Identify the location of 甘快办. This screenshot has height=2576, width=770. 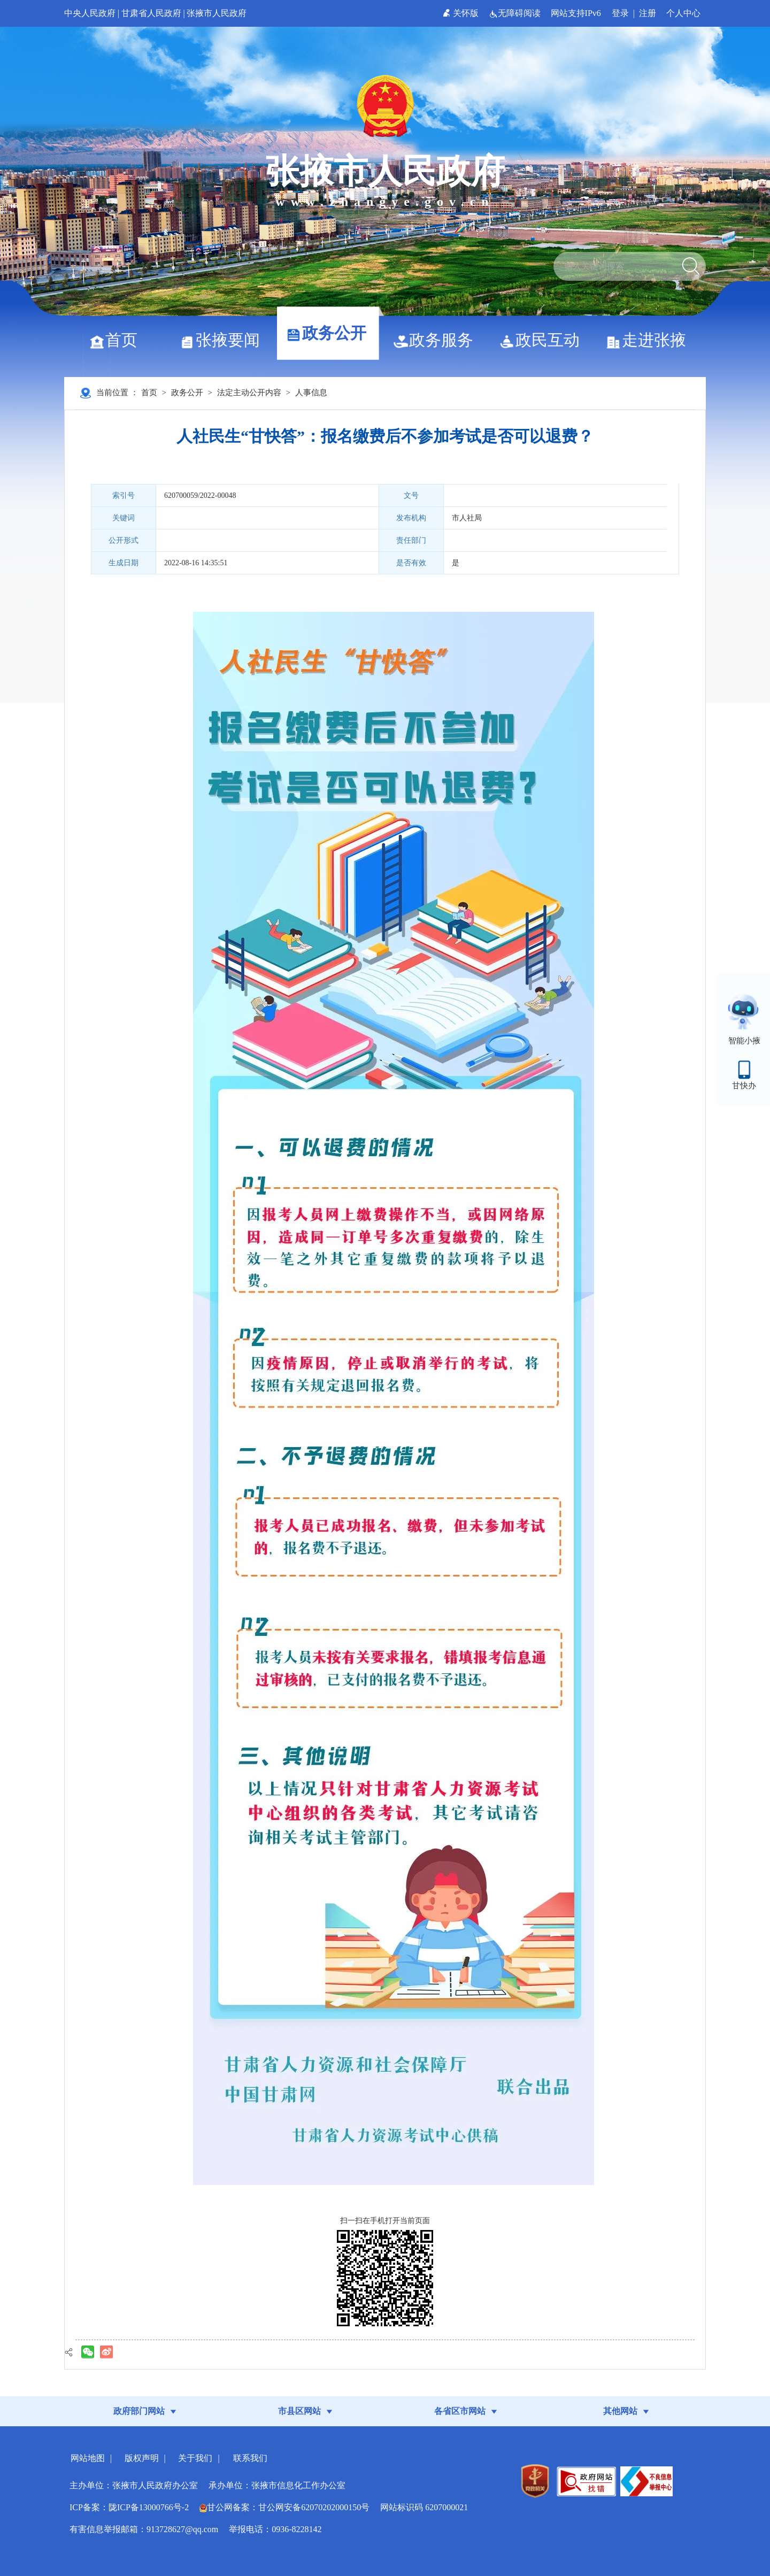
(744, 1085).